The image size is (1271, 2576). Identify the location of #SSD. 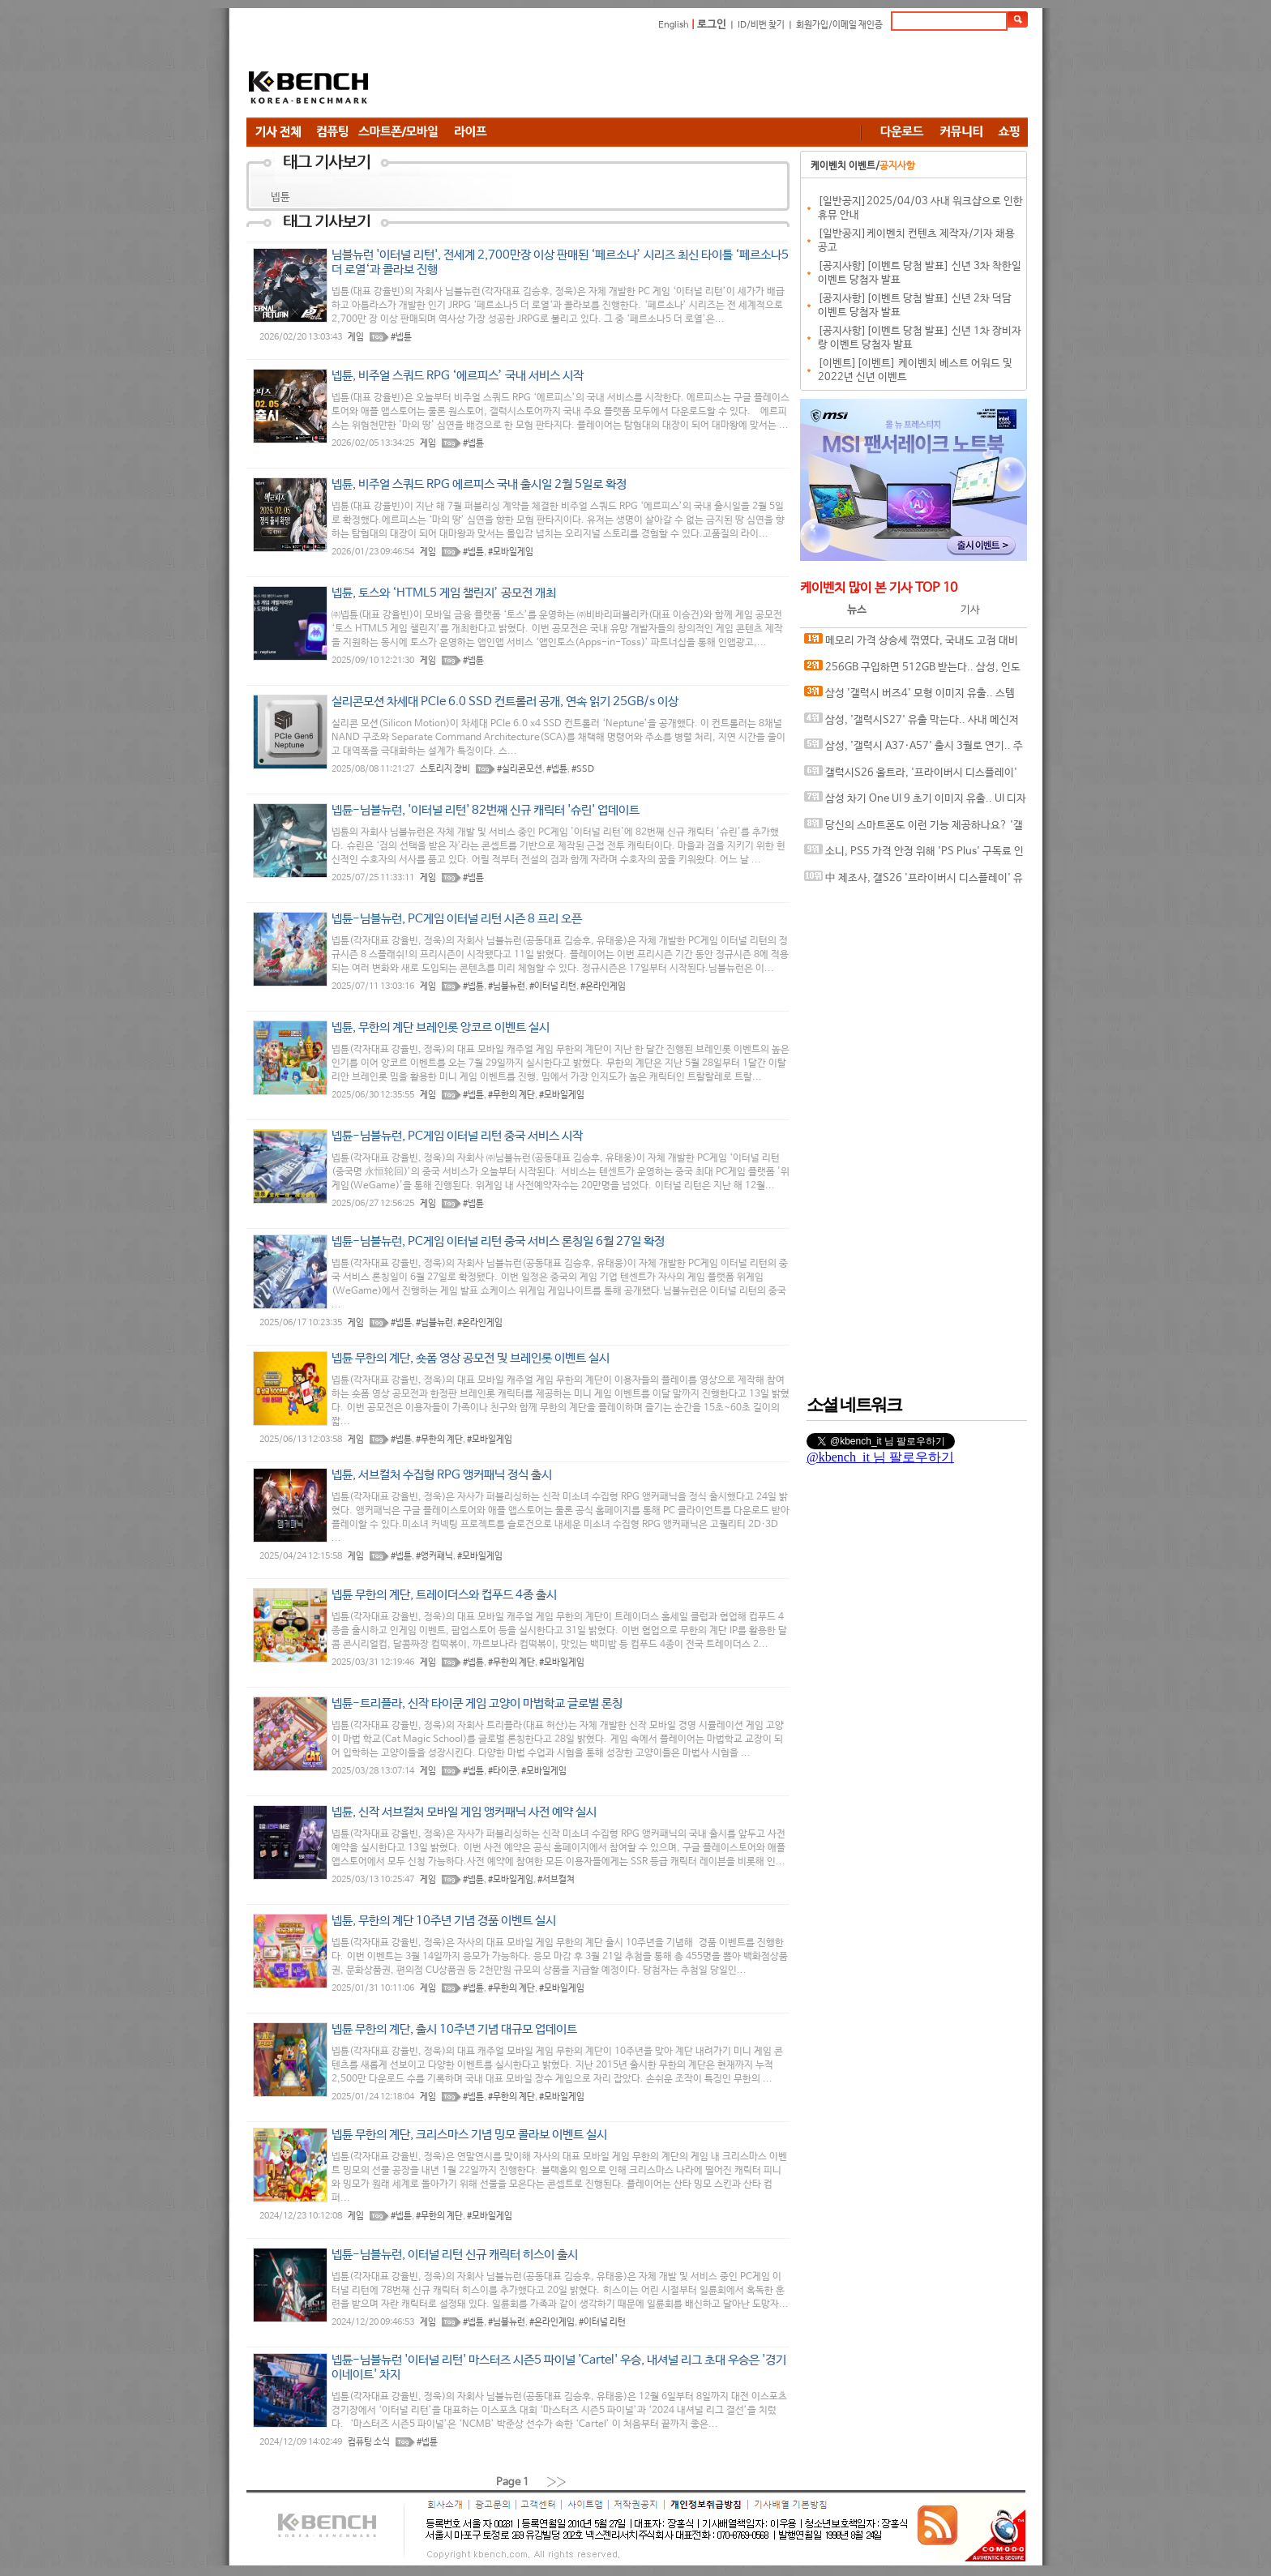
(582, 769).